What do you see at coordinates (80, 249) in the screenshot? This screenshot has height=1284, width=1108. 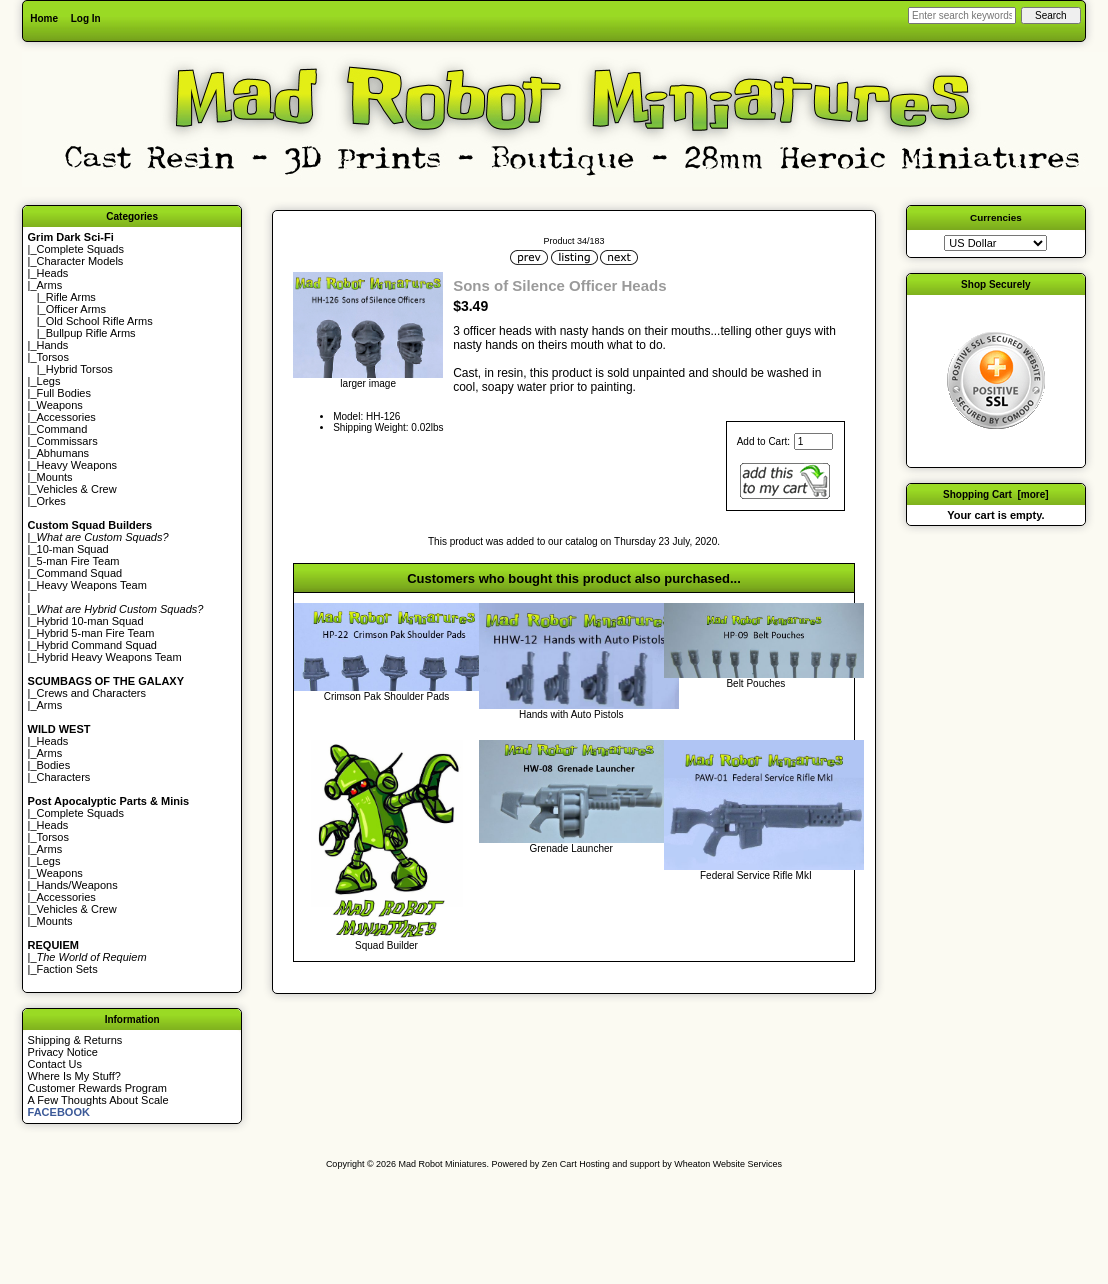 I see `Complete Squads` at bounding box center [80, 249].